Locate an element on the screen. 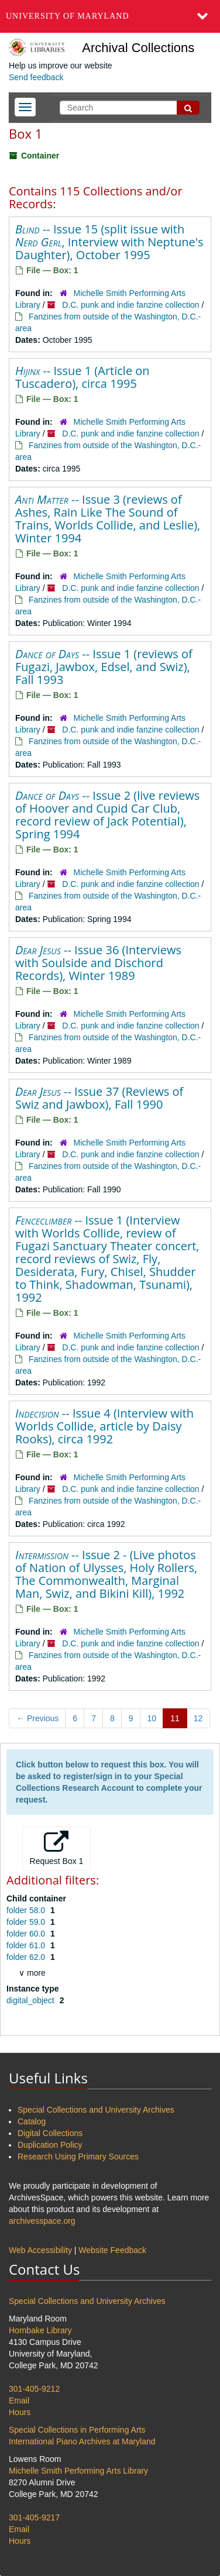 The height and width of the screenshot is (2576, 220). Email is located at coordinates (19, 2400).